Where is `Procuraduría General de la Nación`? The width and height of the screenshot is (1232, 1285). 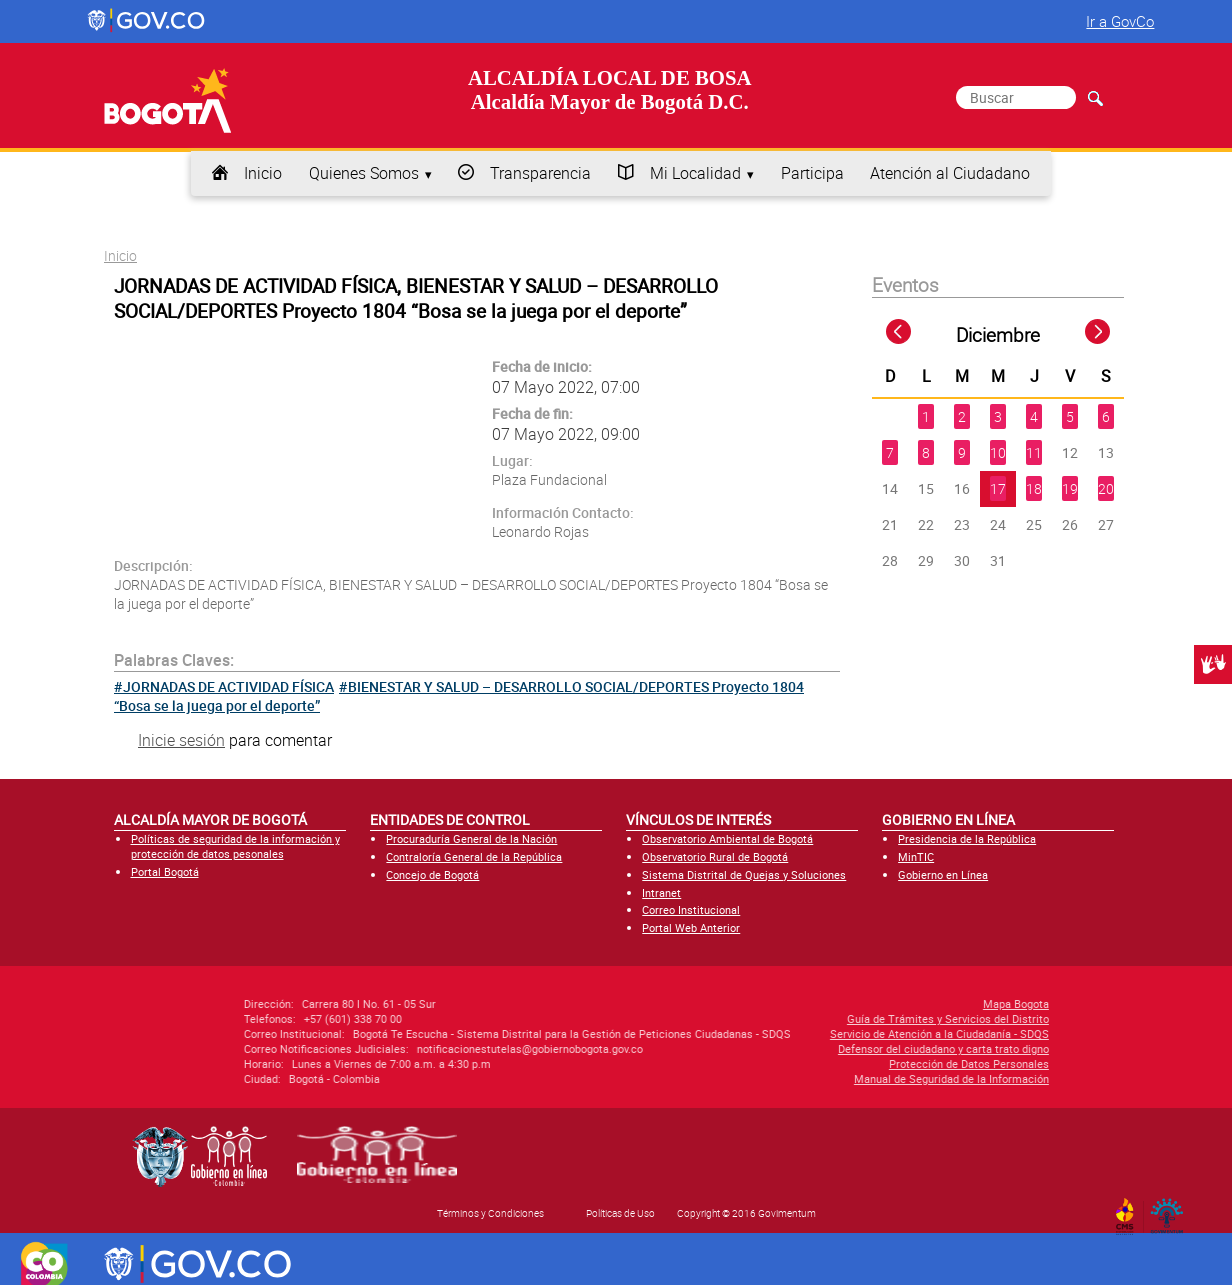 Procuraduría General de la Nación is located at coordinates (471, 838).